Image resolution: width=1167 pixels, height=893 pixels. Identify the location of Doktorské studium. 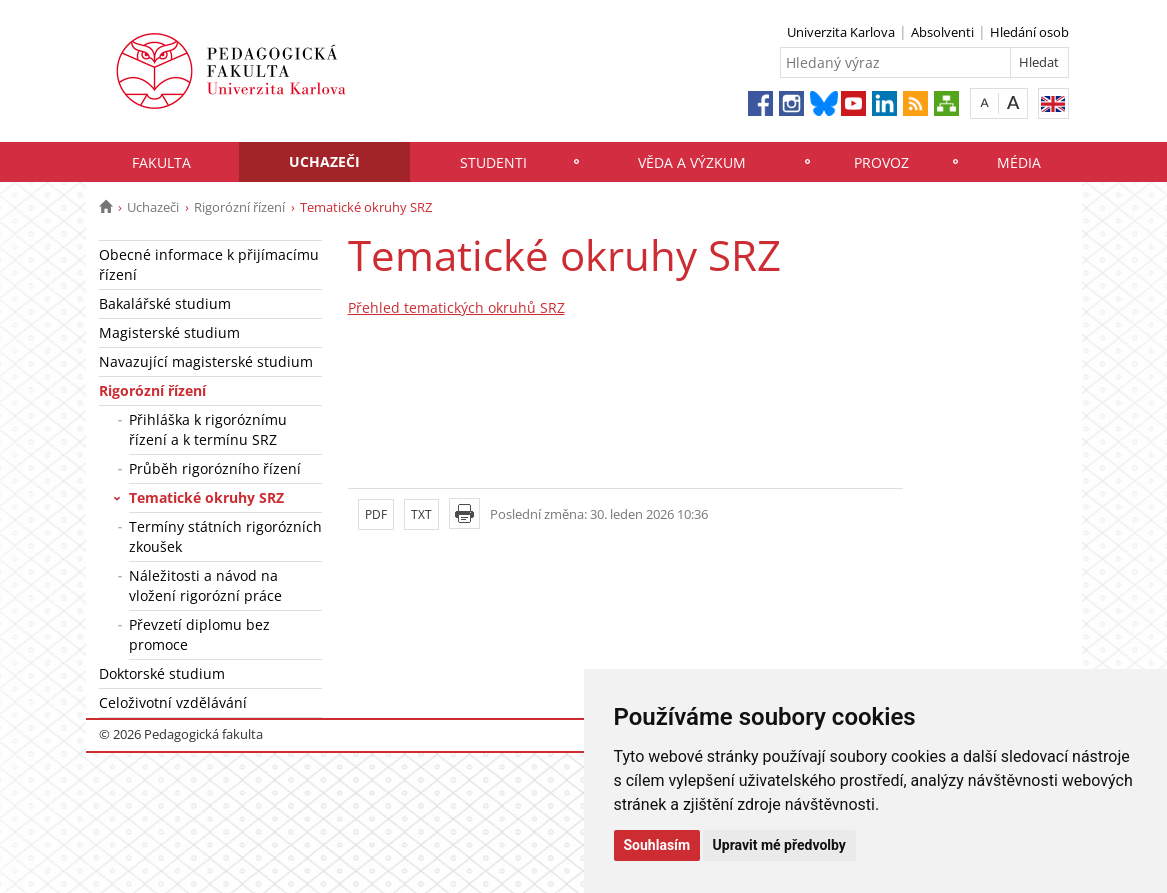
(162, 673).